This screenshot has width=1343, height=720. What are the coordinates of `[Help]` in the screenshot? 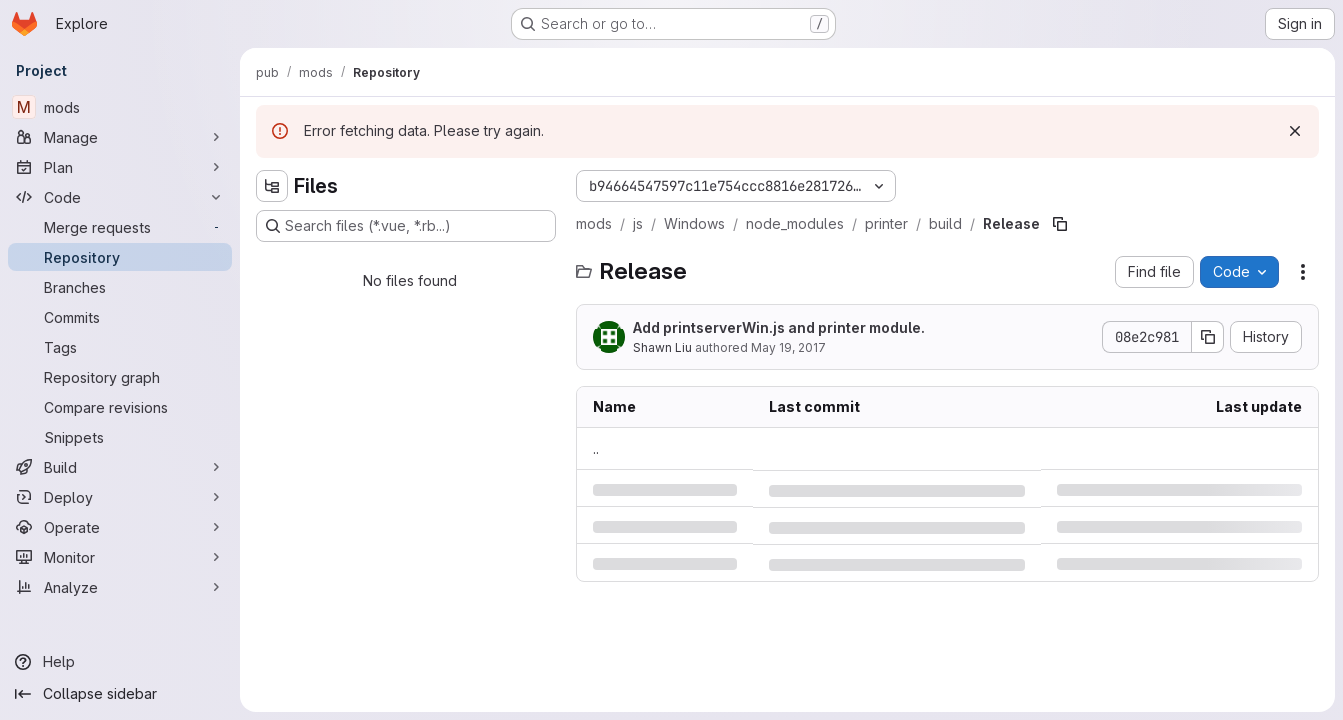 It's located at (120, 662).